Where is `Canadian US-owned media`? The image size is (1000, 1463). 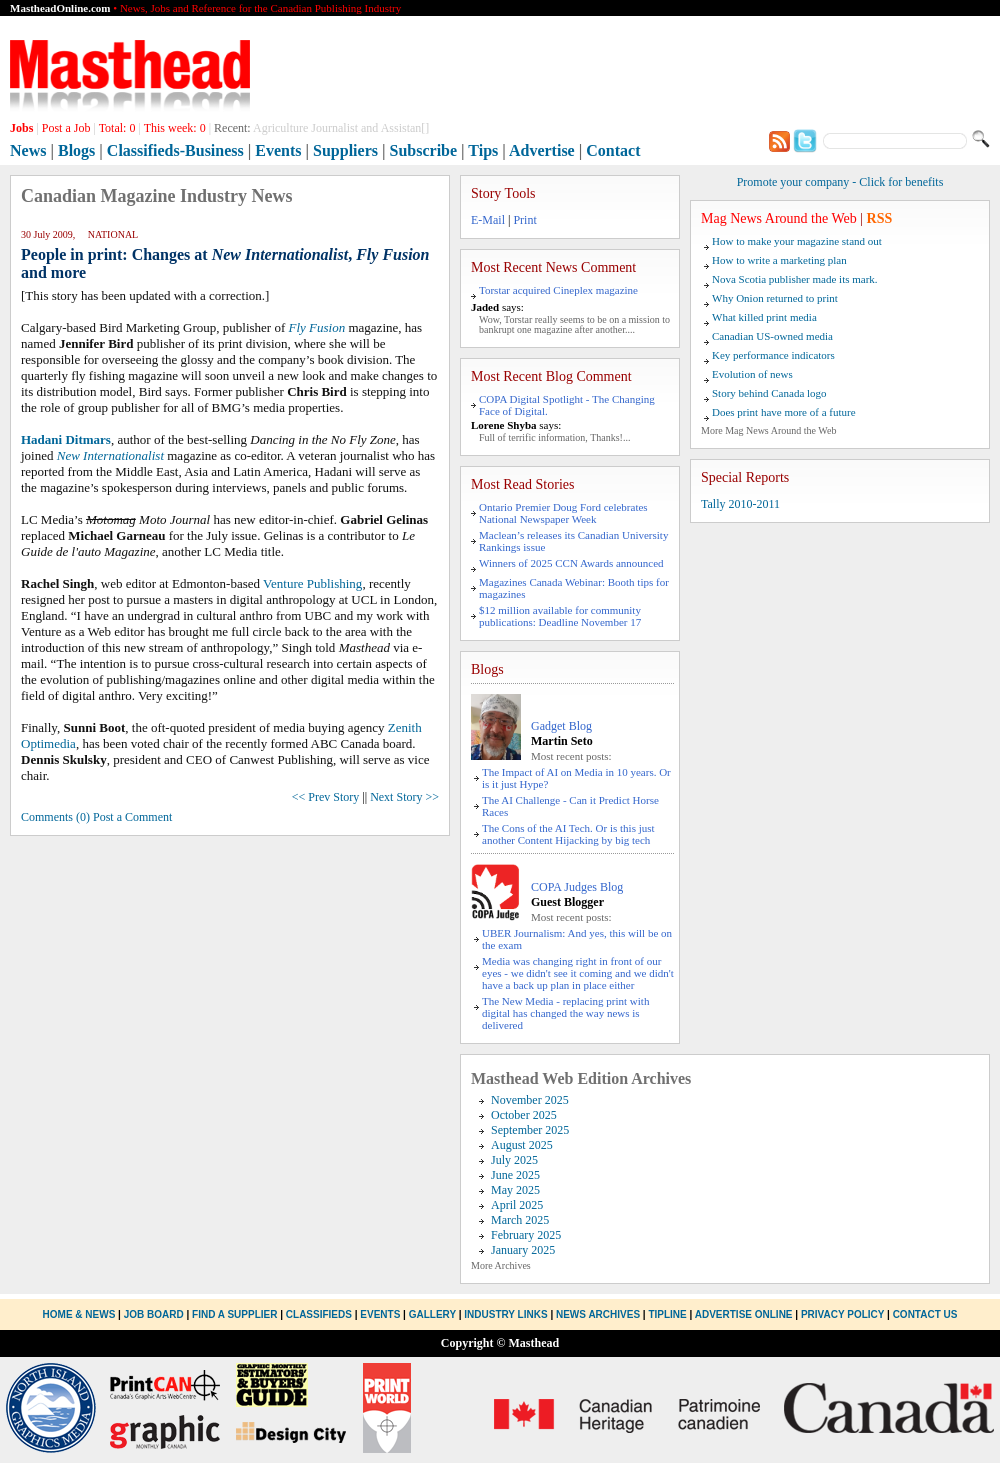 Canadian US-owned media is located at coordinates (772, 336).